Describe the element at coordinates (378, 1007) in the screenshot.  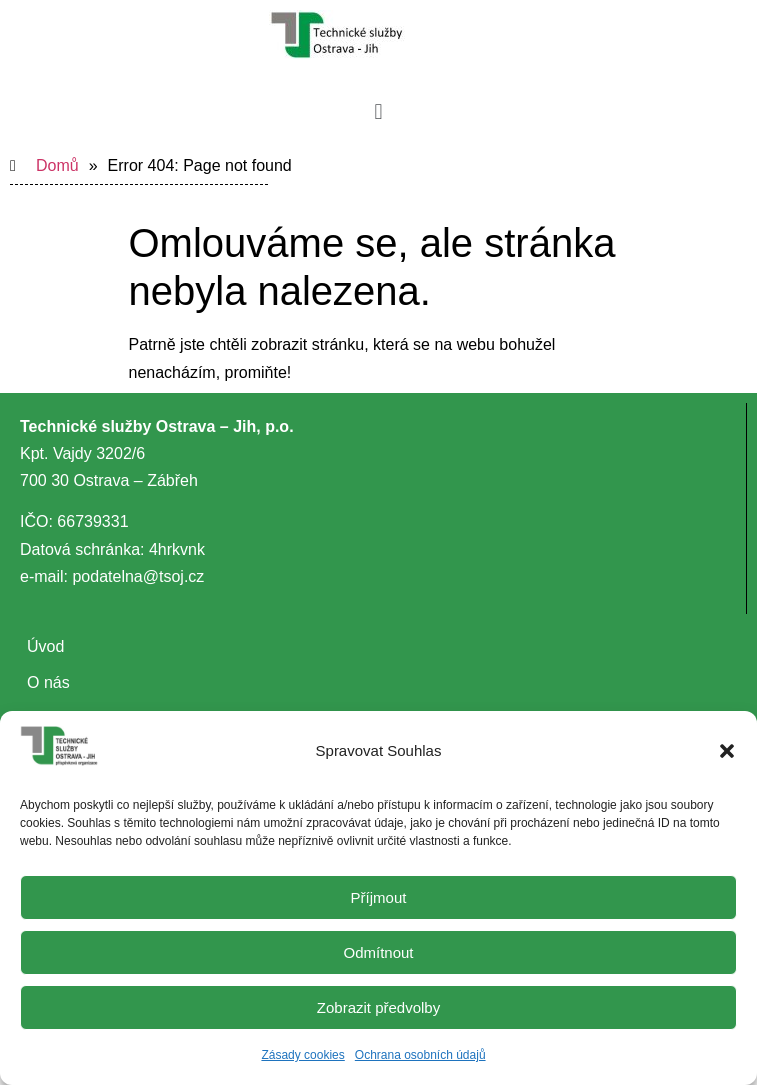
I see `Zobrazit předvolby` at that location.